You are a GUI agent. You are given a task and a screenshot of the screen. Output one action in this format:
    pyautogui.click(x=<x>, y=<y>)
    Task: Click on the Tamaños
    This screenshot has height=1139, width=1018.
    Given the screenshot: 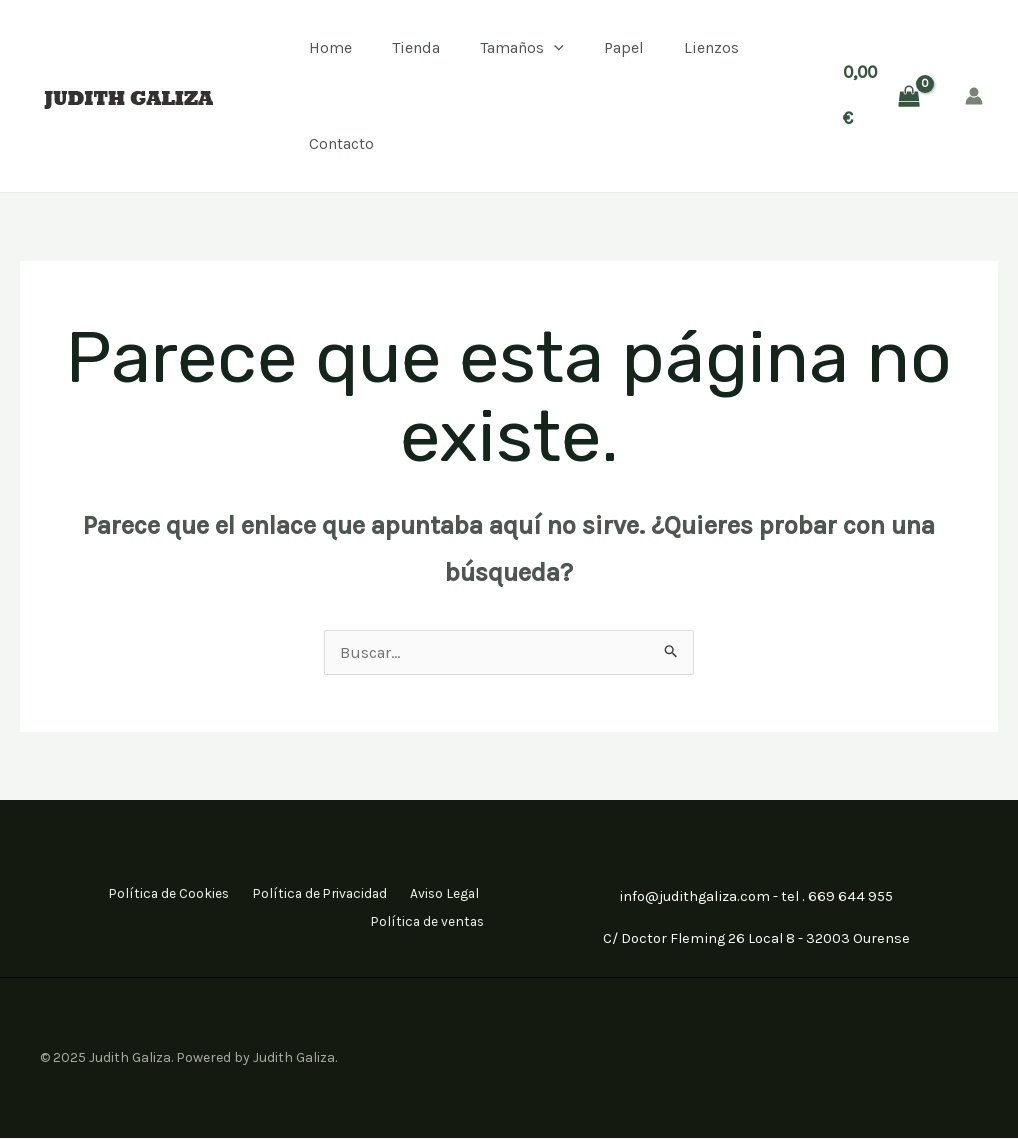 What is the action you would take?
    pyautogui.click(x=522, y=48)
    